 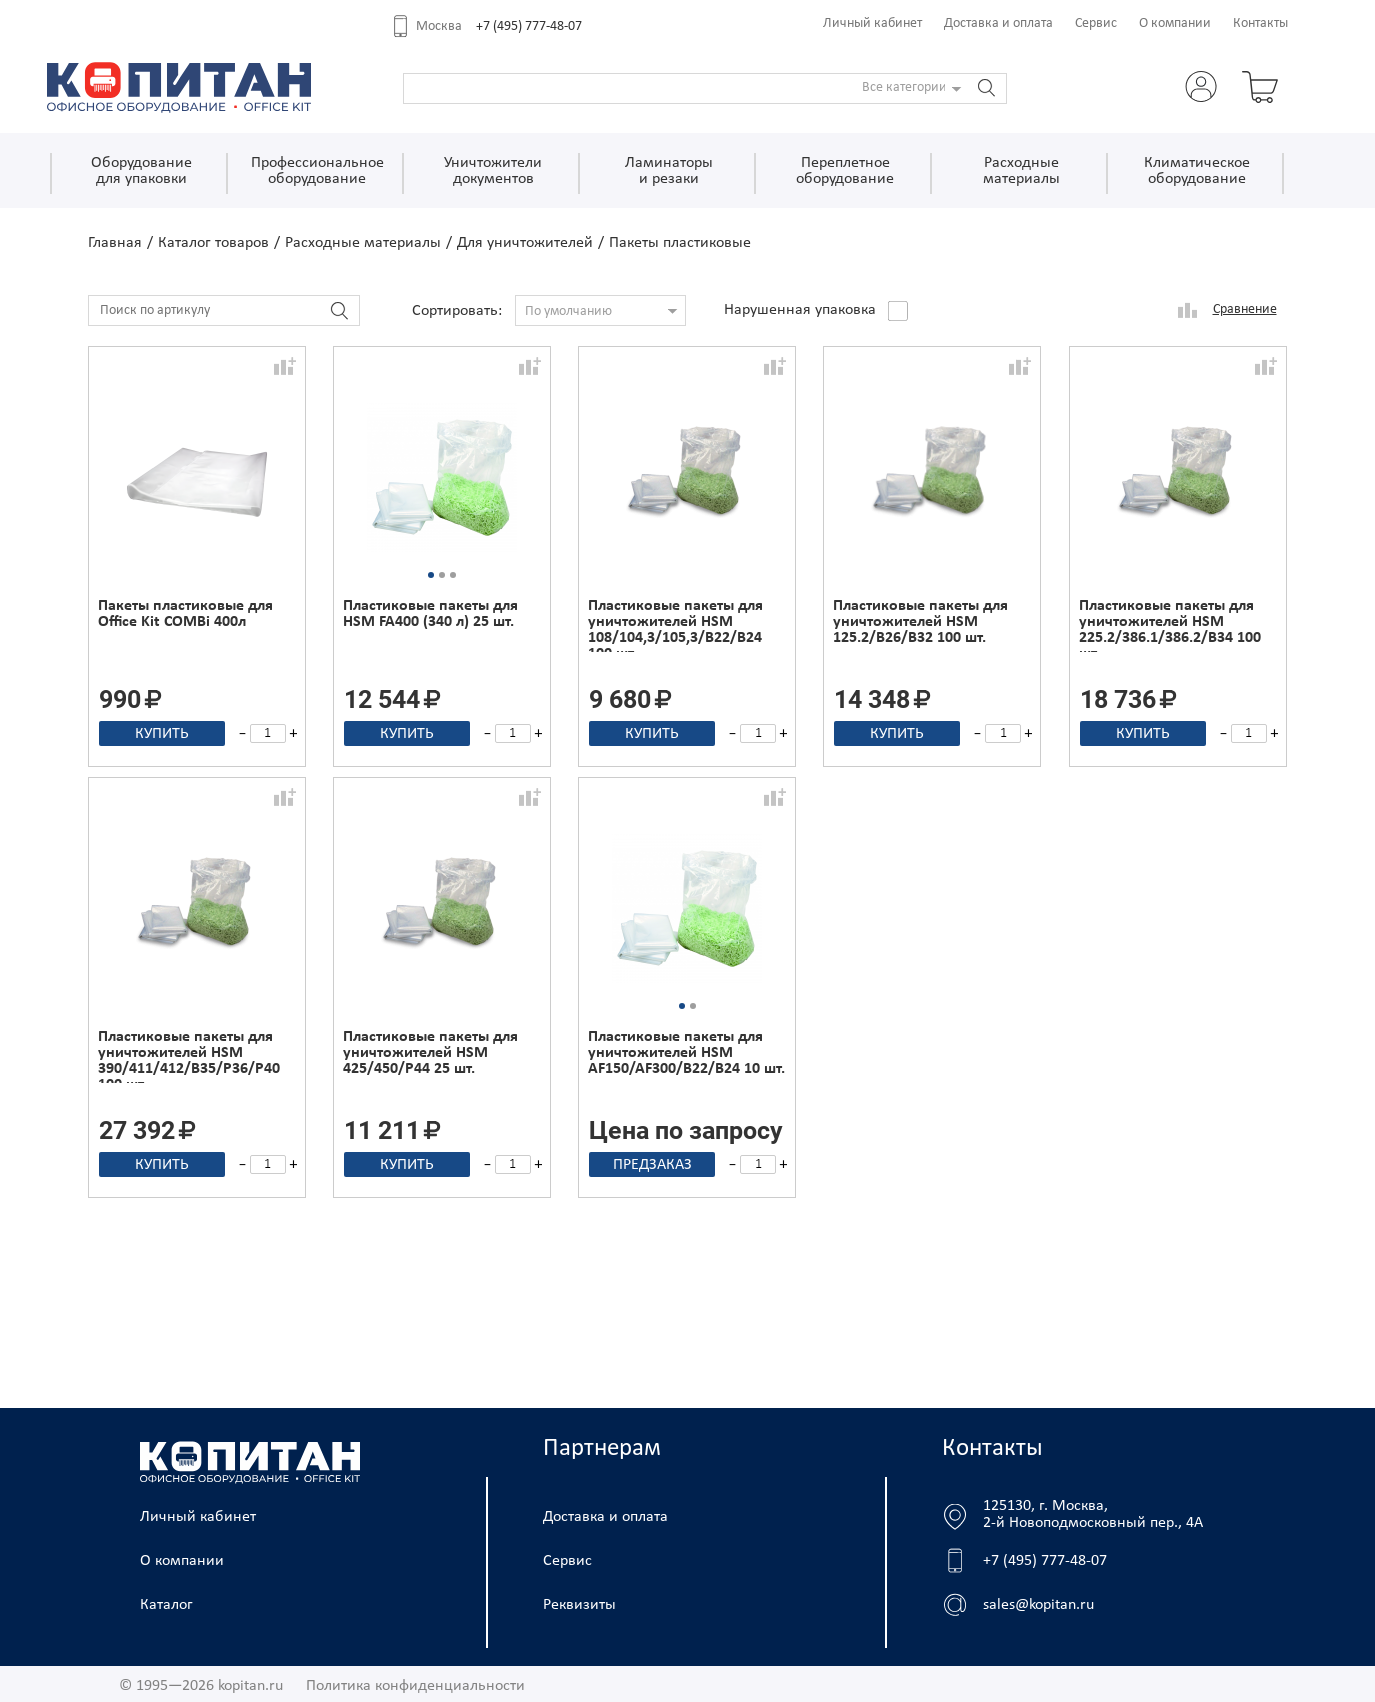 I want to click on Пакеты пластиковые для Office Kit COMBi 400л, so click(x=185, y=614).